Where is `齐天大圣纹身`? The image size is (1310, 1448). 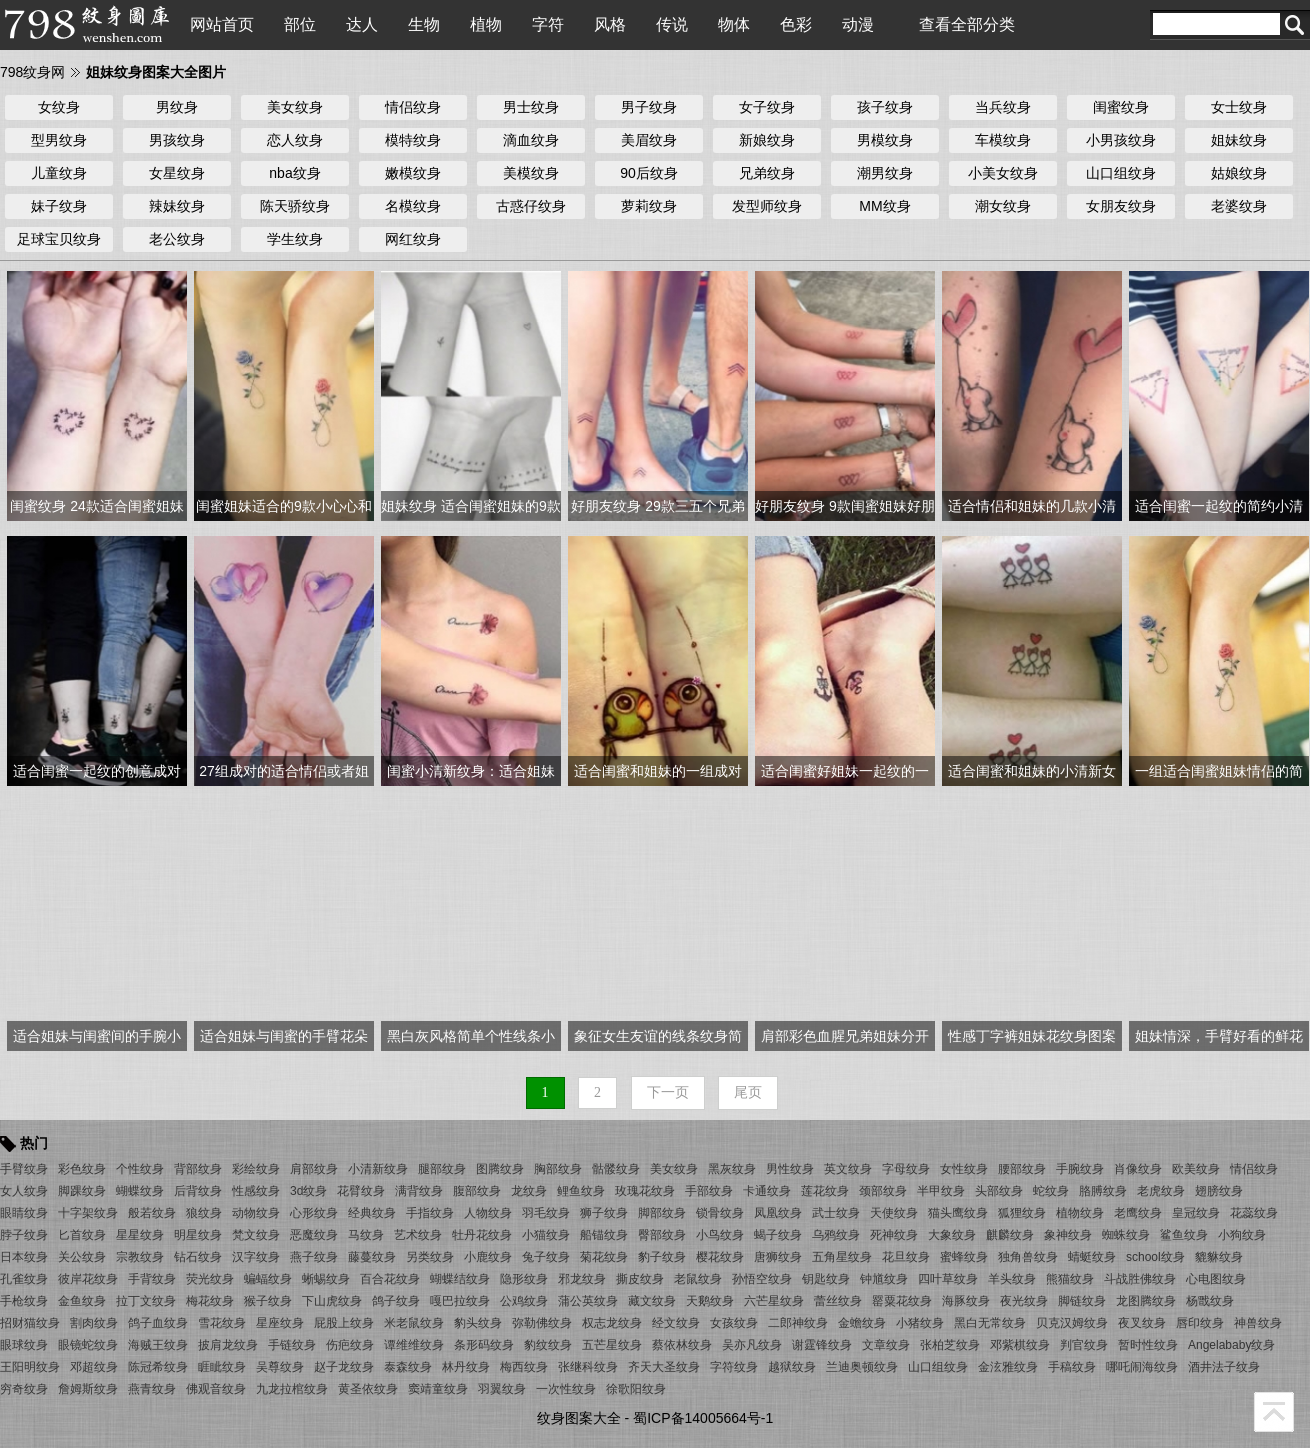 齐天大圣纹身 is located at coordinates (664, 1367).